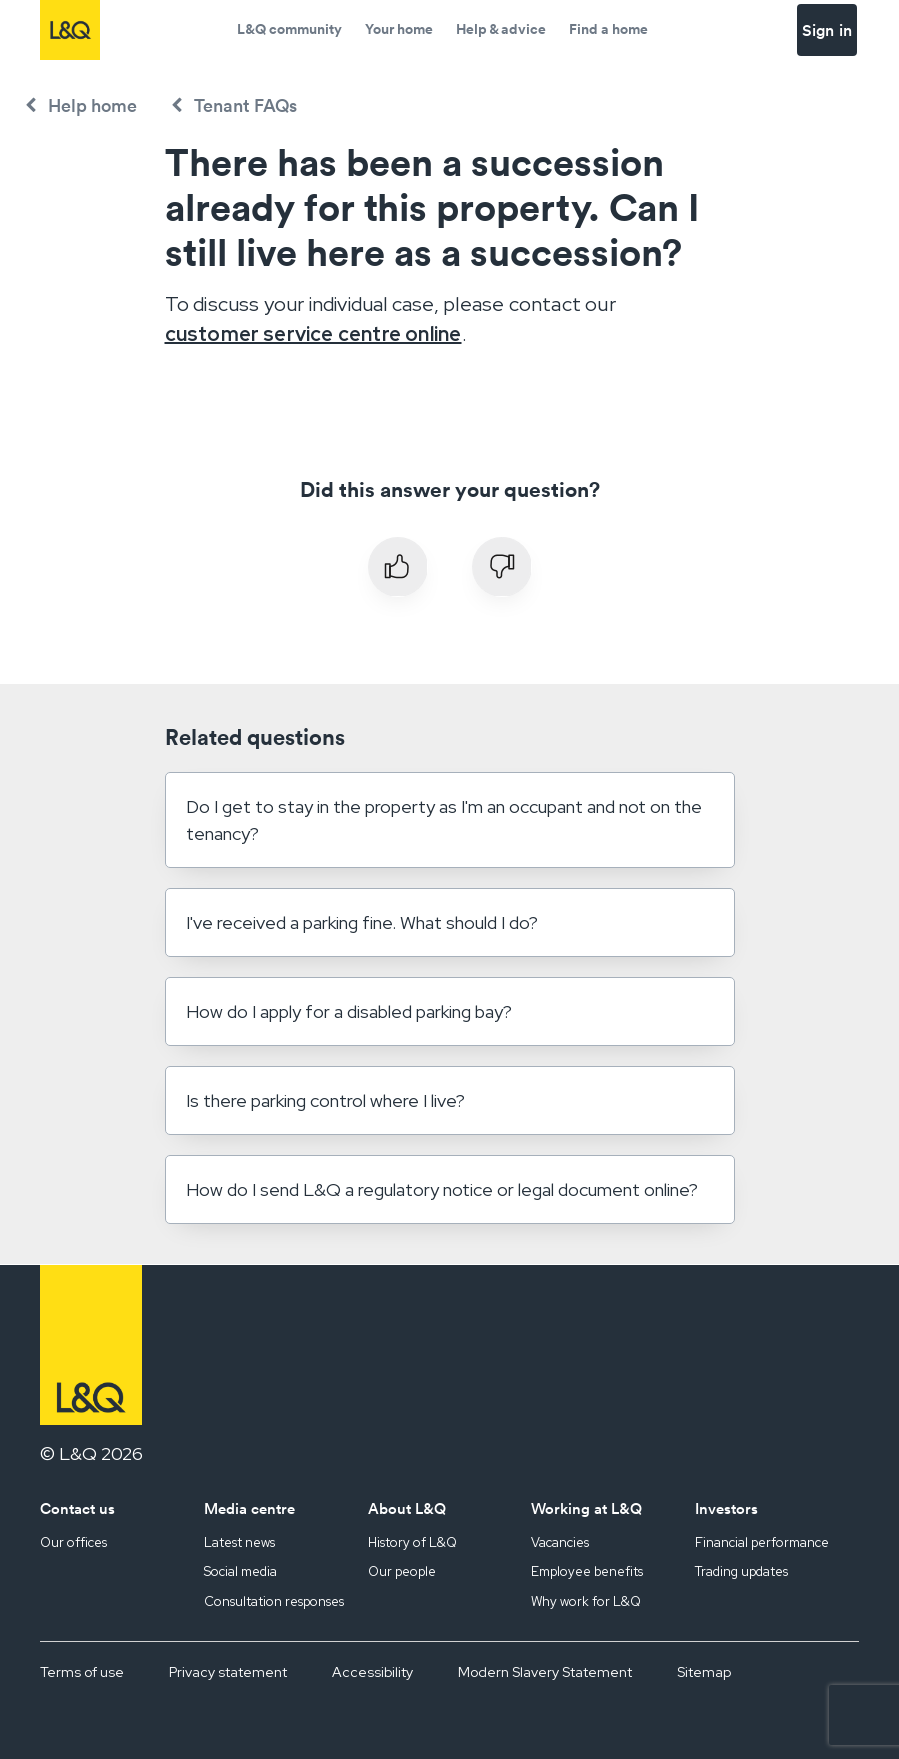  What do you see at coordinates (92, 105) in the screenshot?
I see `Help home` at bounding box center [92, 105].